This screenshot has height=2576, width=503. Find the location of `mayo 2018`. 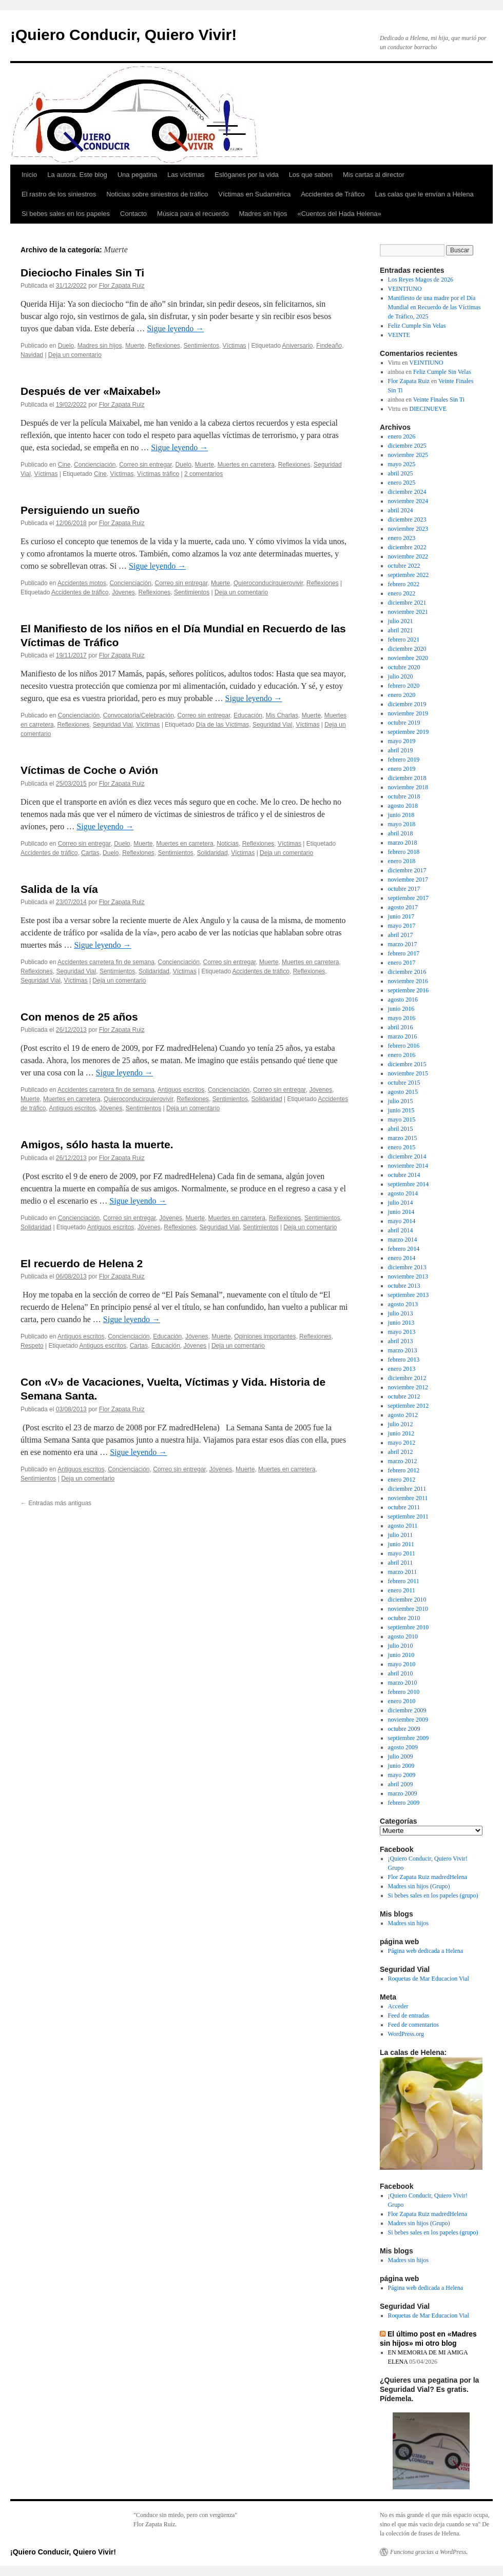

mayo 2018 is located at coordinates (402, 824).